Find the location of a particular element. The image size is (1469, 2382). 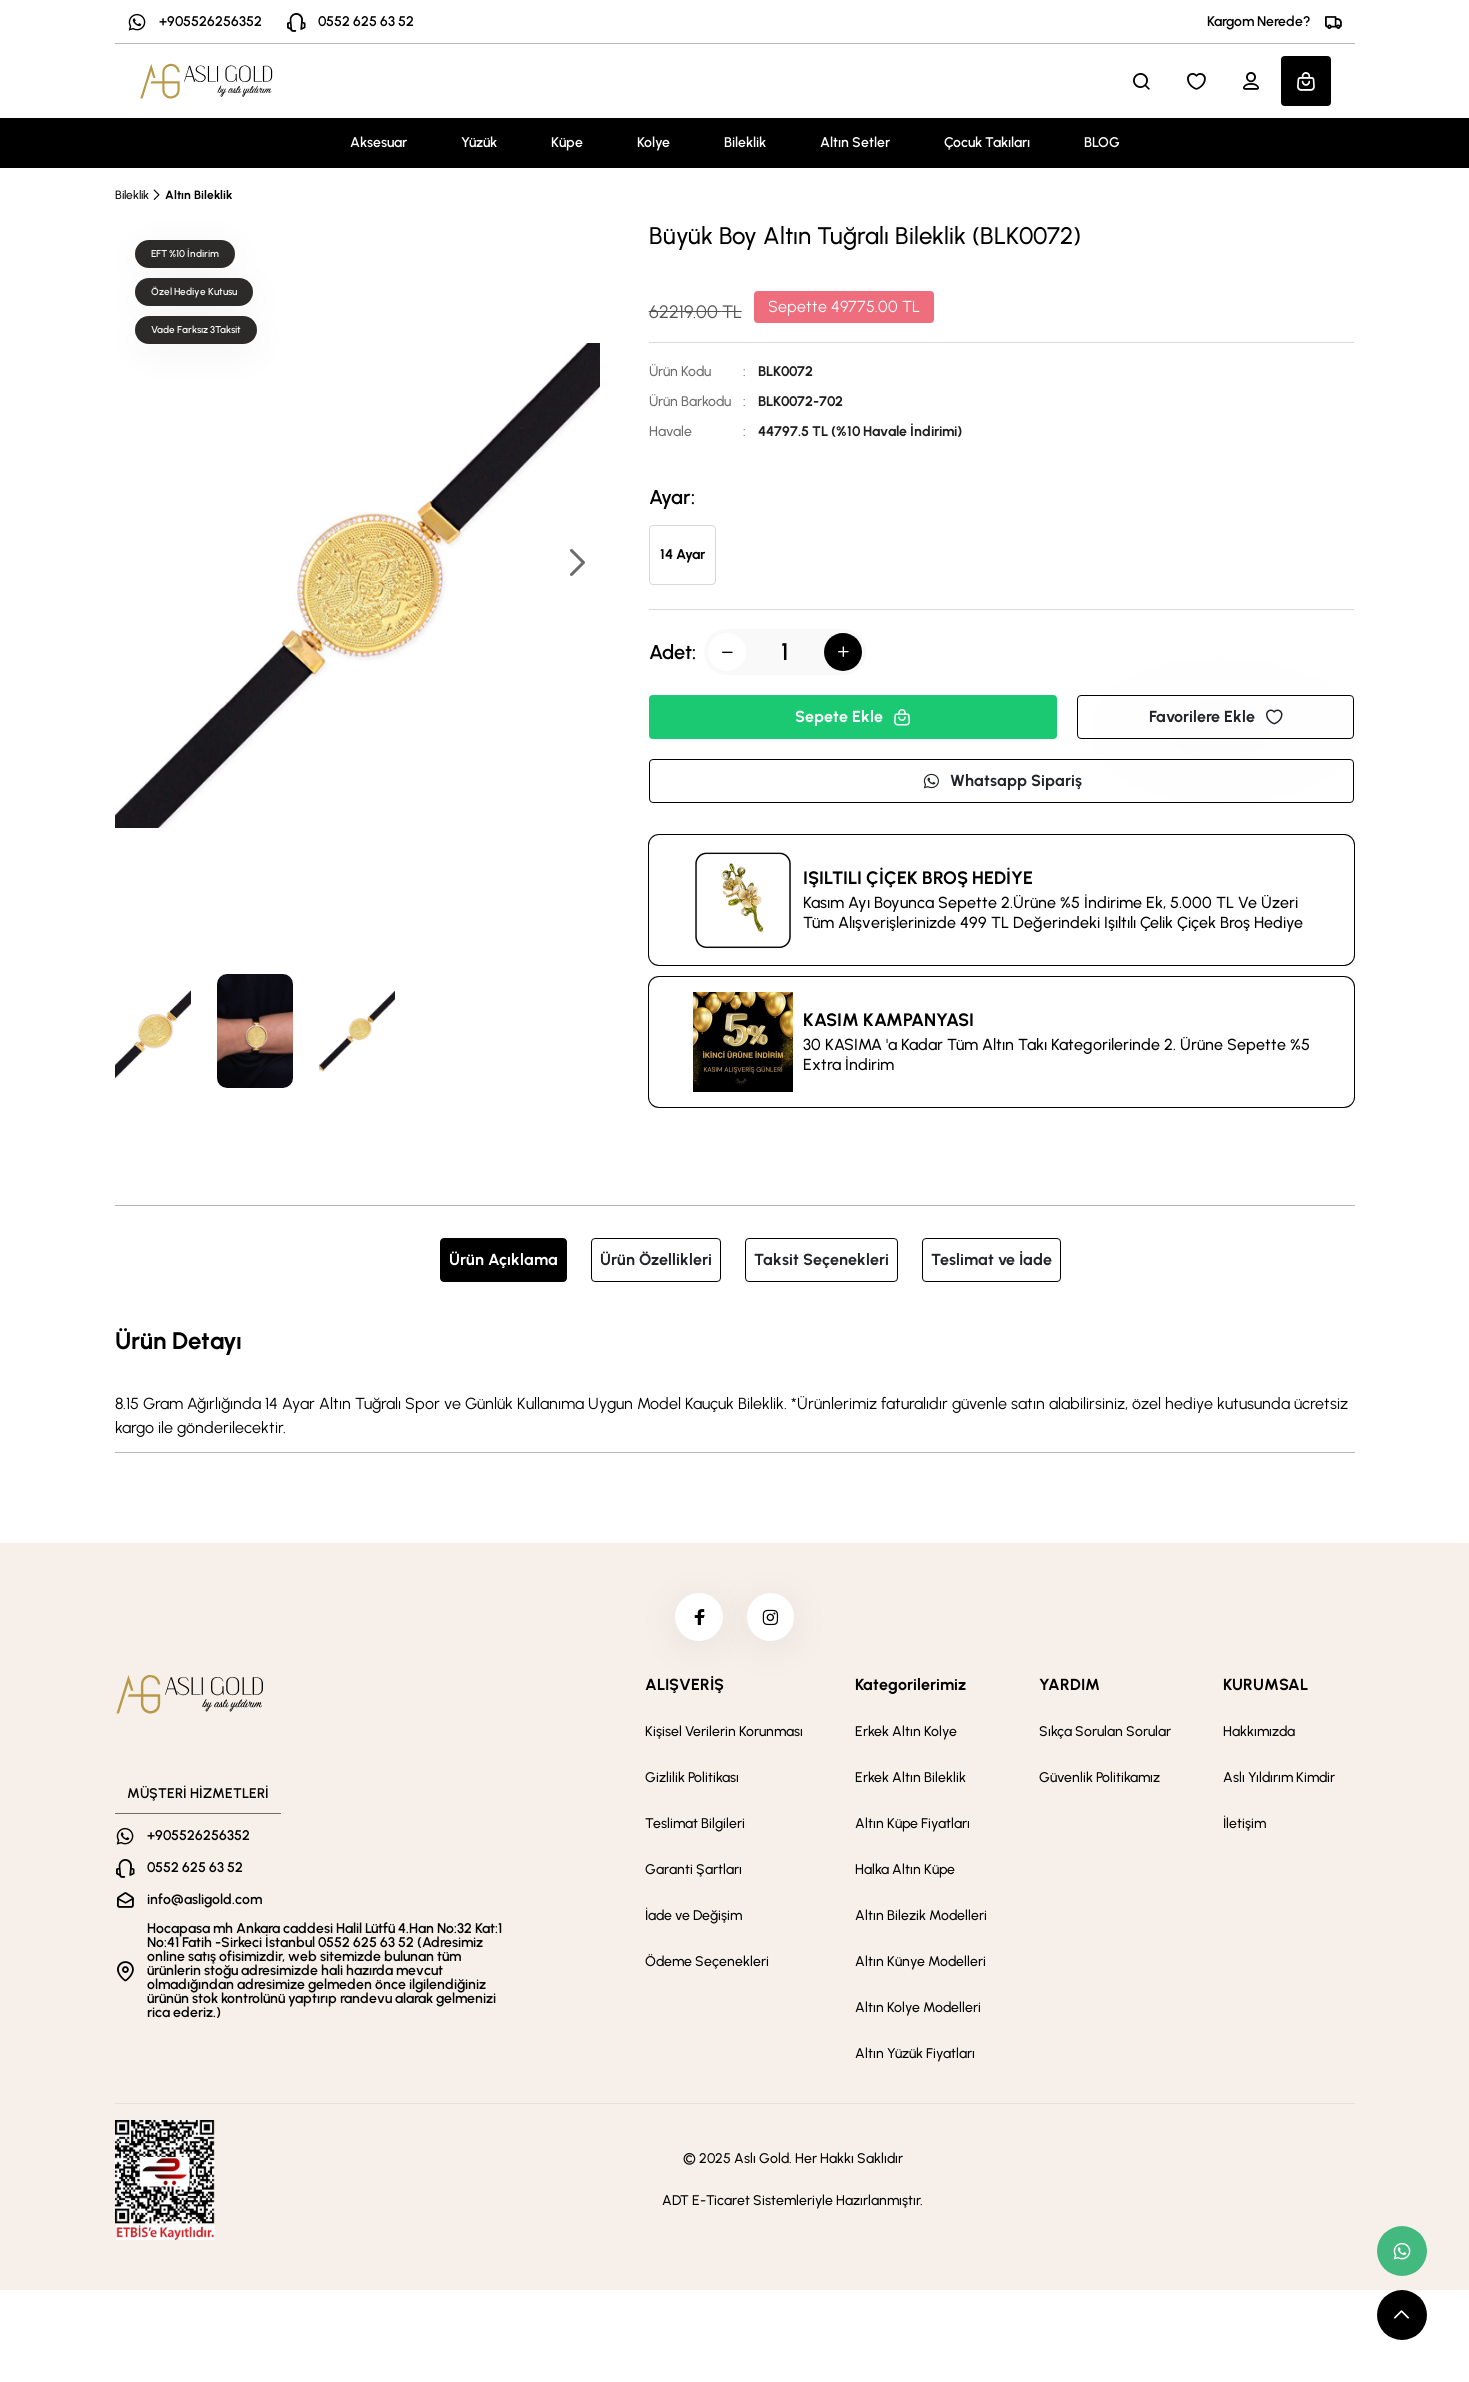

Altın Setler is located at coordinates (855, 142).